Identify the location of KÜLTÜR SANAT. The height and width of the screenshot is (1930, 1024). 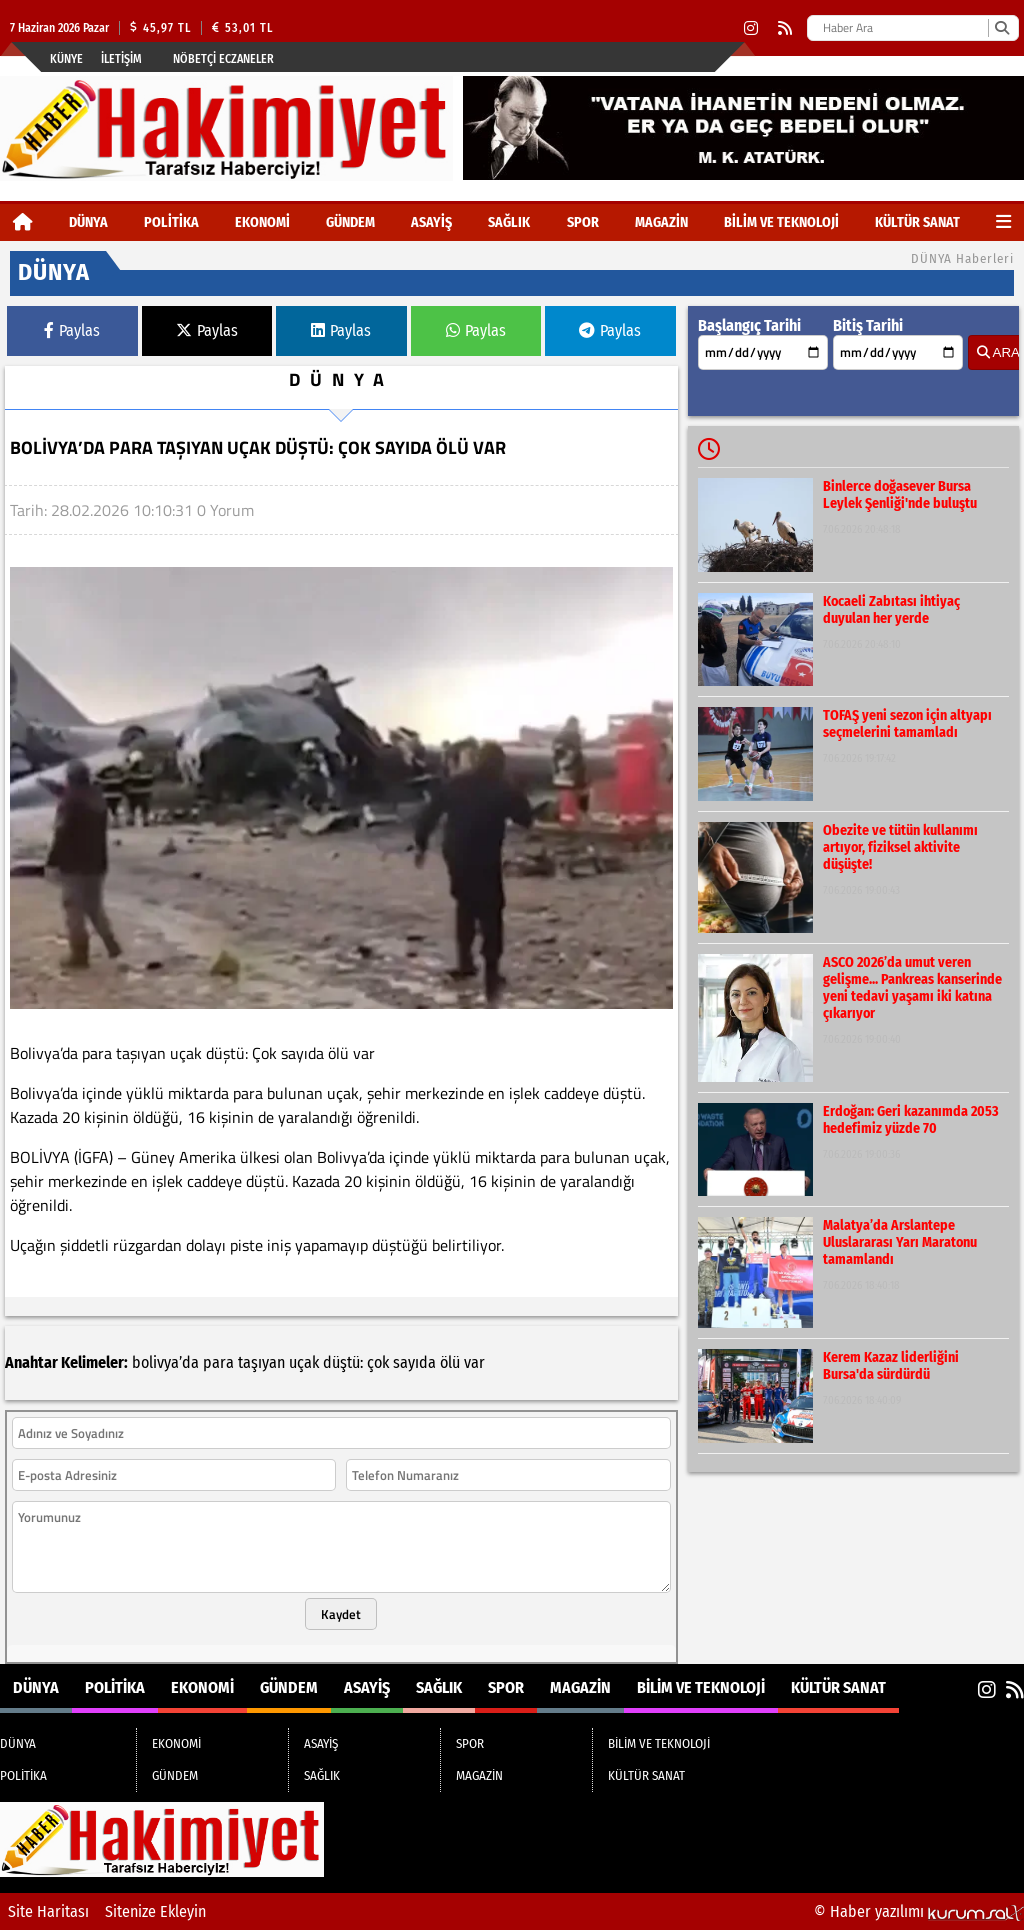
(917, 222).